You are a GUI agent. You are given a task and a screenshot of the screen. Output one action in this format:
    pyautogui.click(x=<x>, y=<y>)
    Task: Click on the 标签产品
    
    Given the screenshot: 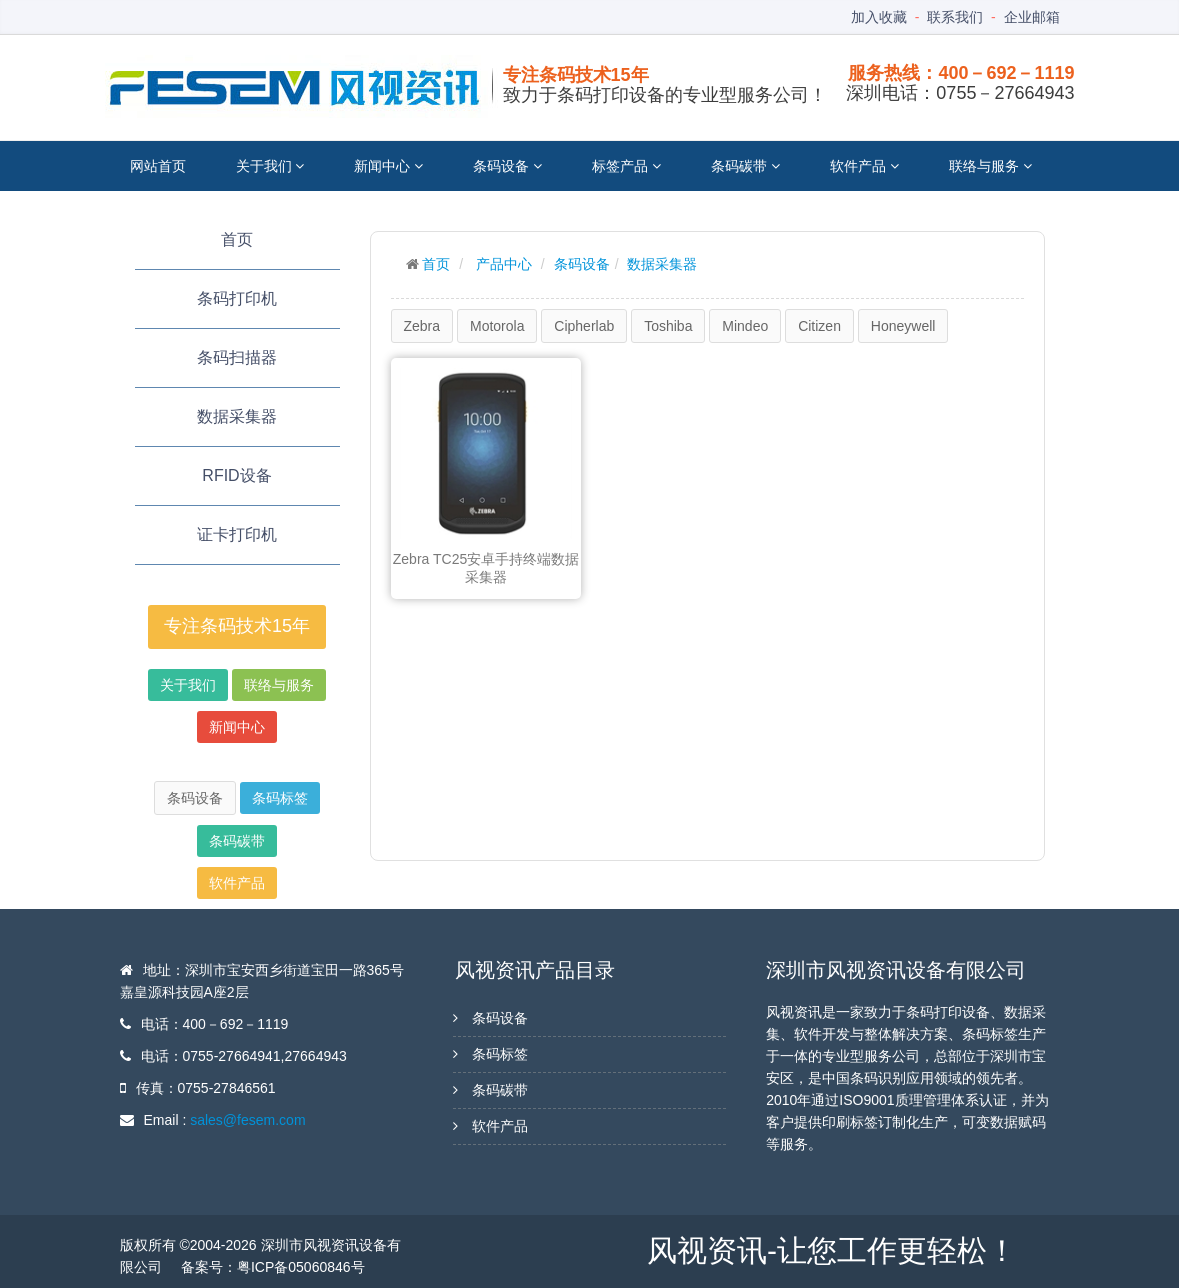 What is the action you would take?
    pyautogui.click(x=626, y=166)
    